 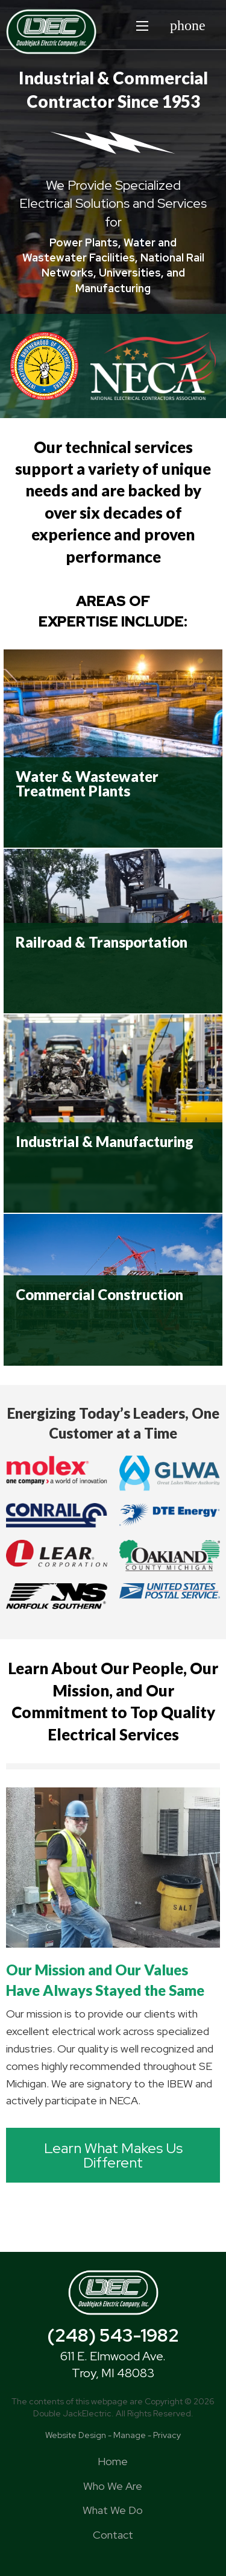 I want to click on Website Design, so click(x=75, y=2435).